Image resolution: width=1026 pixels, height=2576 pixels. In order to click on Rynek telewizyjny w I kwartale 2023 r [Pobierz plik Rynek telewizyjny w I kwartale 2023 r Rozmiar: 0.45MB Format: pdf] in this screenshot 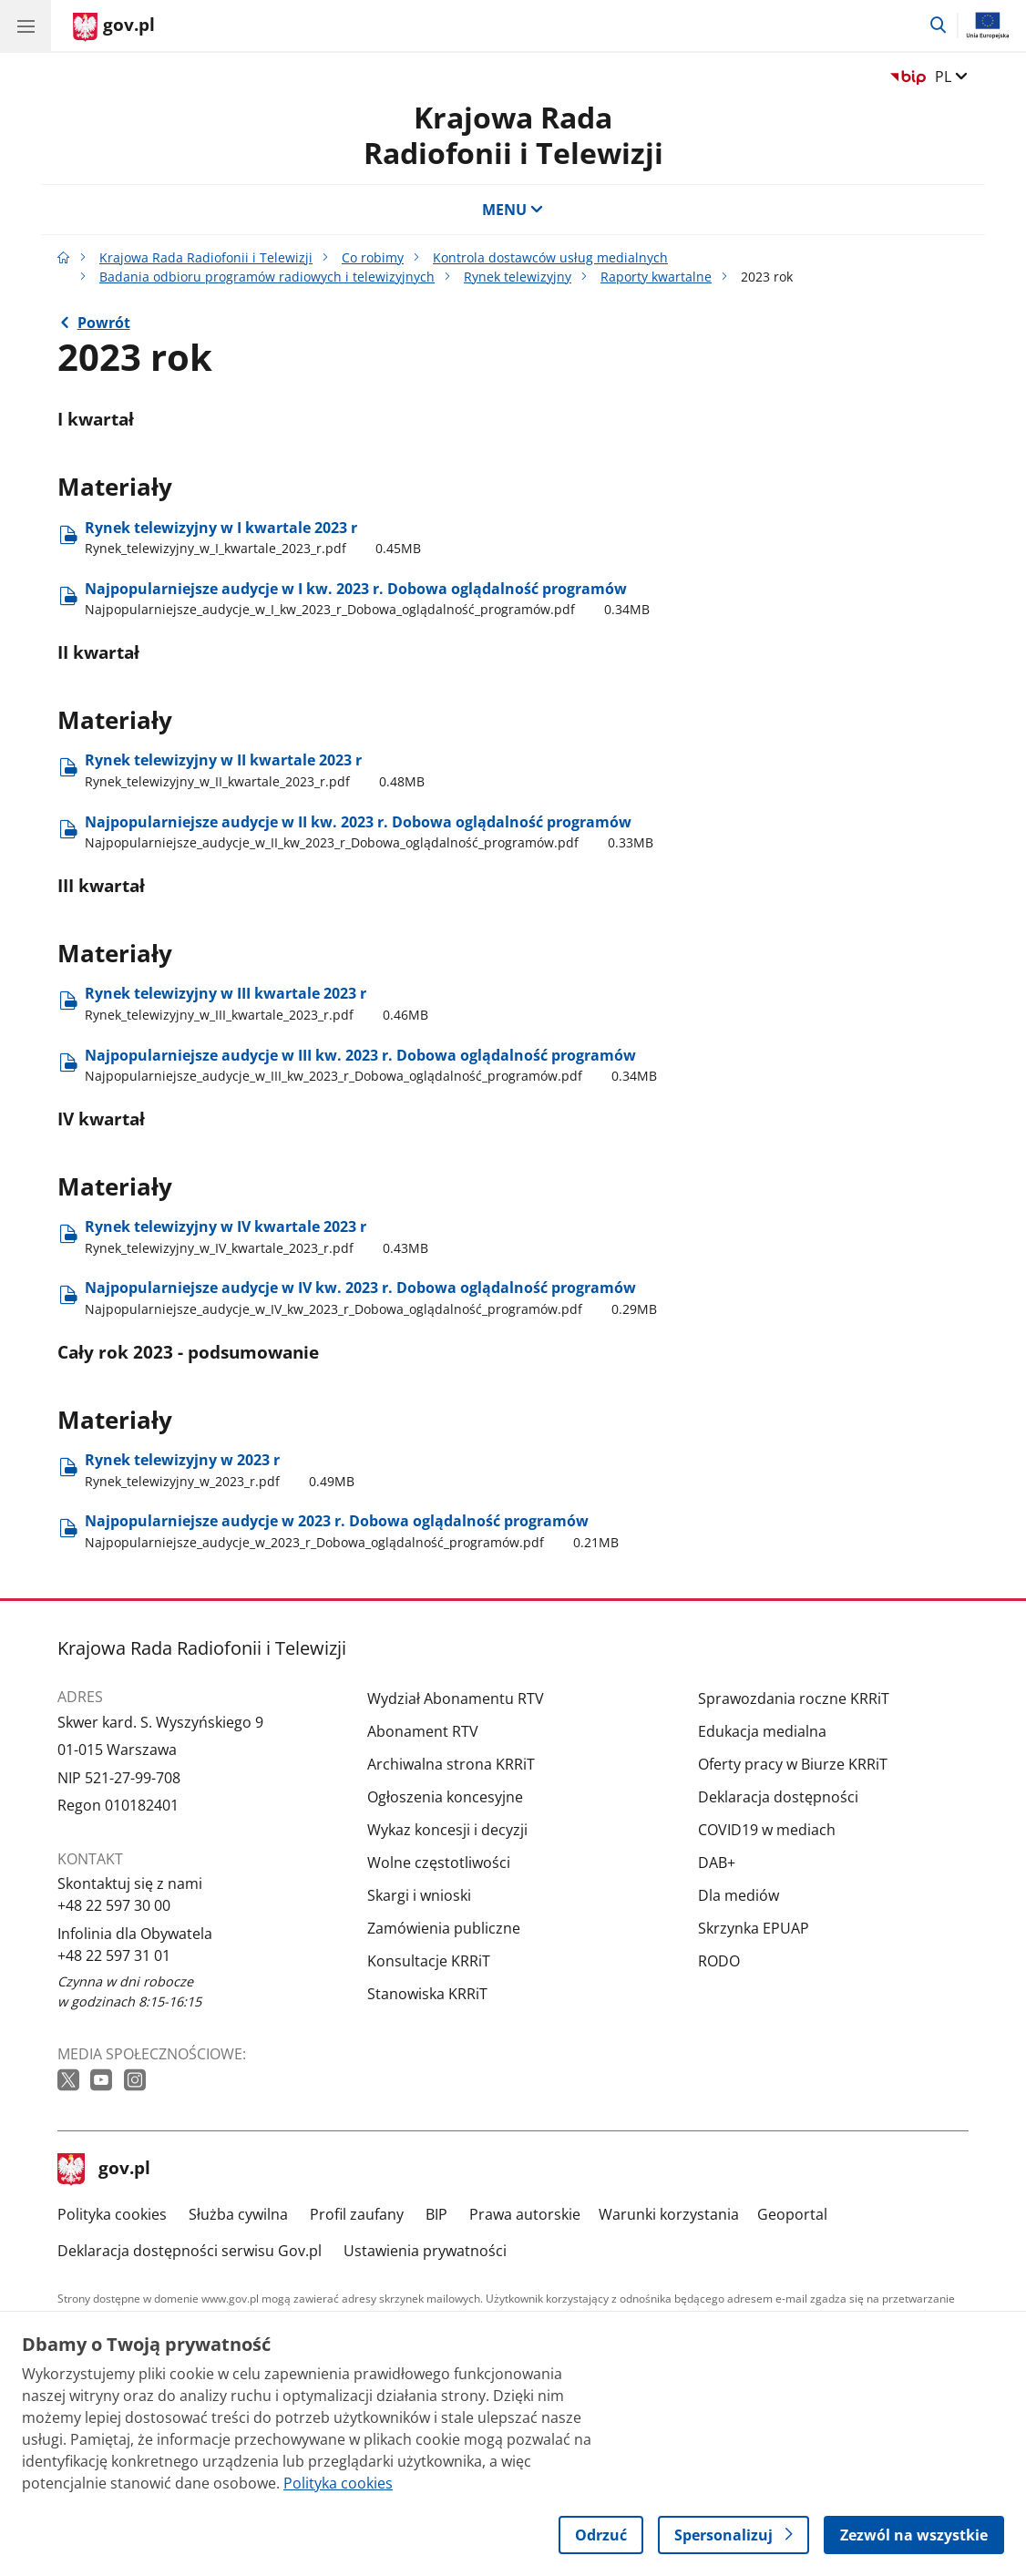, I will do `click(253, 538)`.